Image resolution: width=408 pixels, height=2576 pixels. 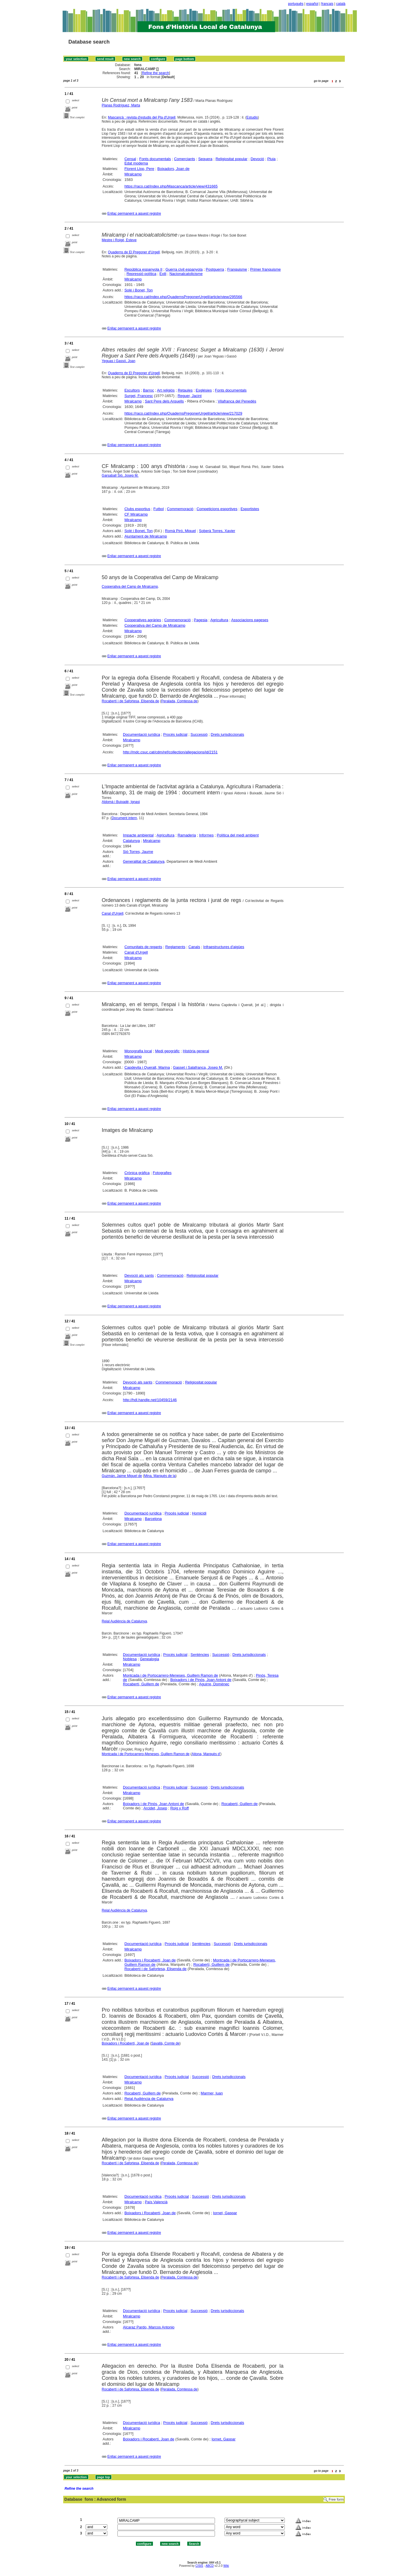 I want to click on Comerciants, so click(x=184, y=159).